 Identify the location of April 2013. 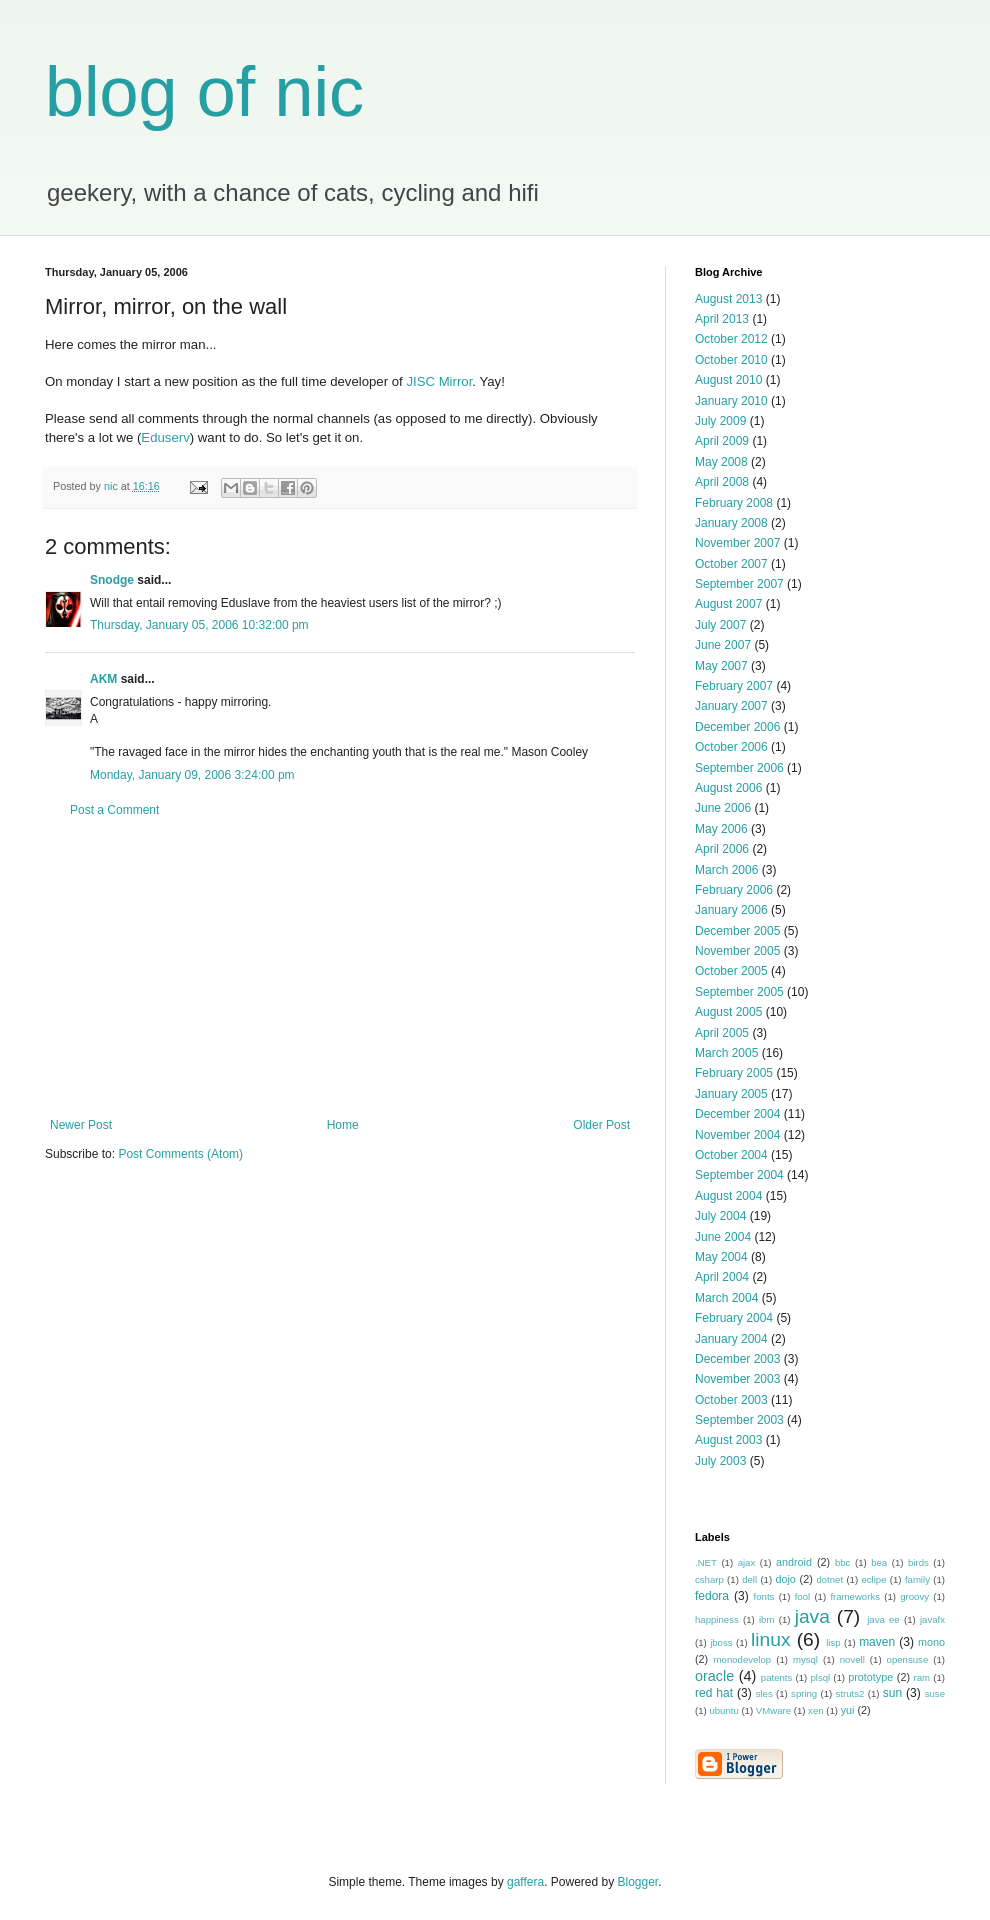
(722, 319).